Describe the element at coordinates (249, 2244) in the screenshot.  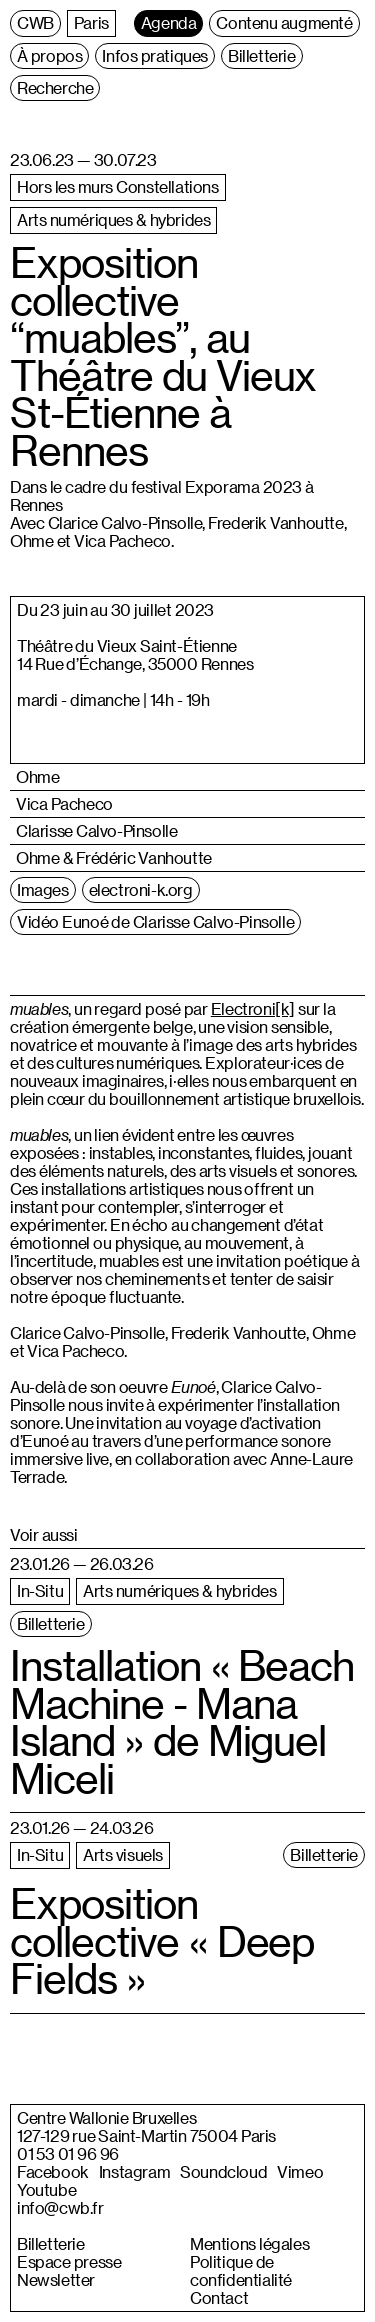
I see `Mentions légales` at that location.